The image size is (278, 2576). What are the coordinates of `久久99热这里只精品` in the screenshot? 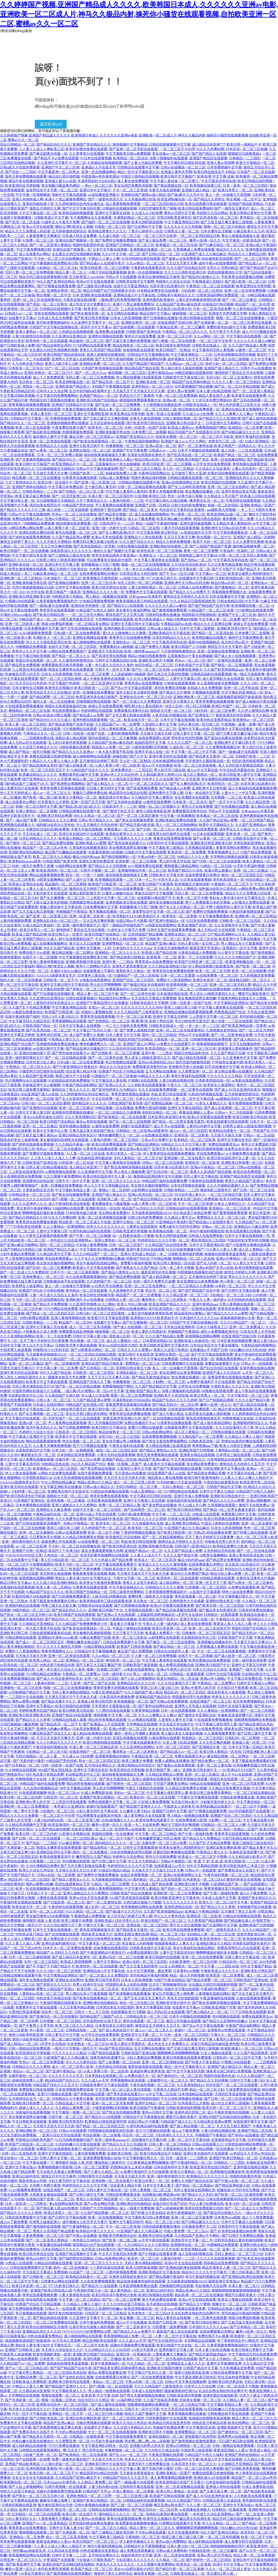 It's located at (27, 363).